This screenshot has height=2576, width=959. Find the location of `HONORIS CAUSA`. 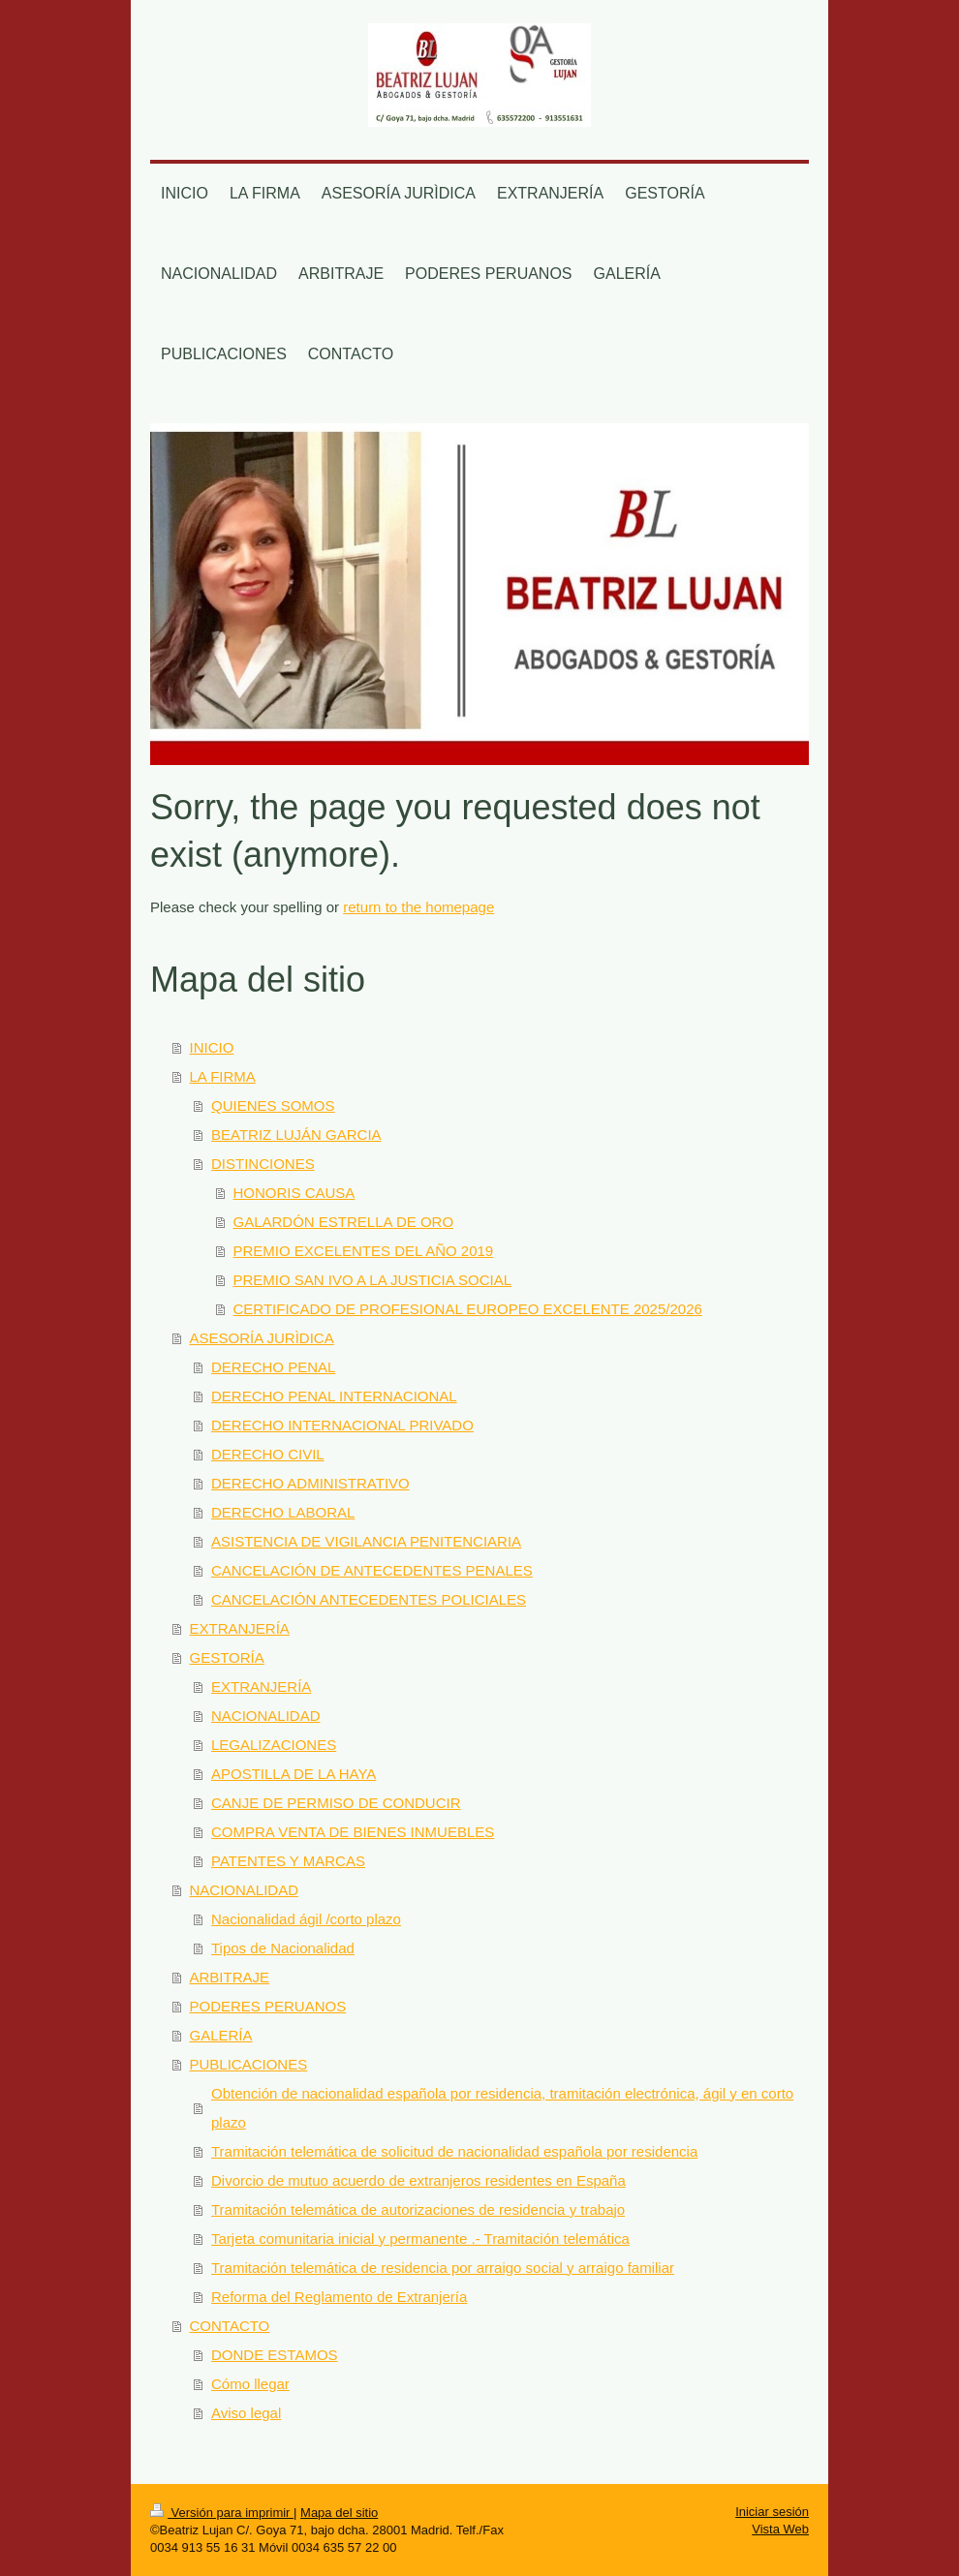

HONORIS CAUSA is located at coordinates (294, 1192).